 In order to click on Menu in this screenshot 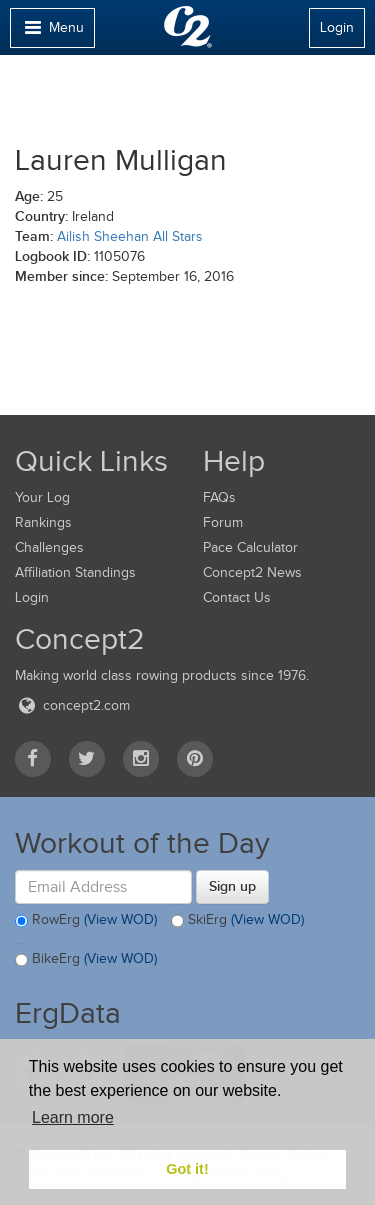, I will do `click(52, 32)`.